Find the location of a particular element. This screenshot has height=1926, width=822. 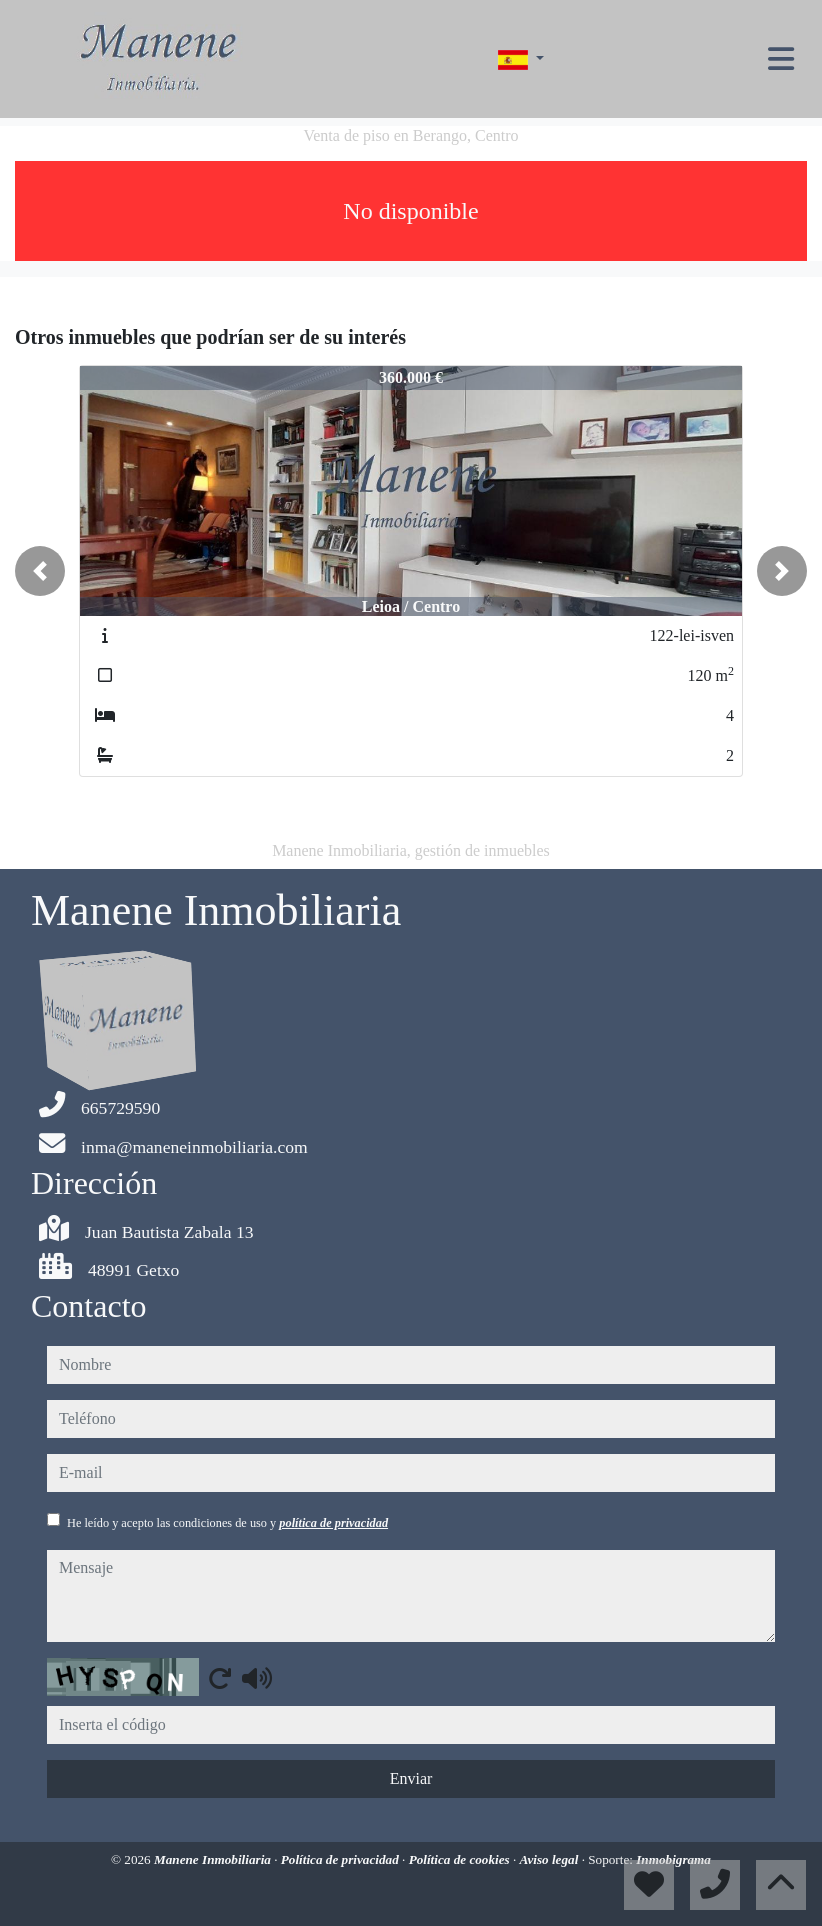

Aviso legal is located at coordinates (551, 1859).